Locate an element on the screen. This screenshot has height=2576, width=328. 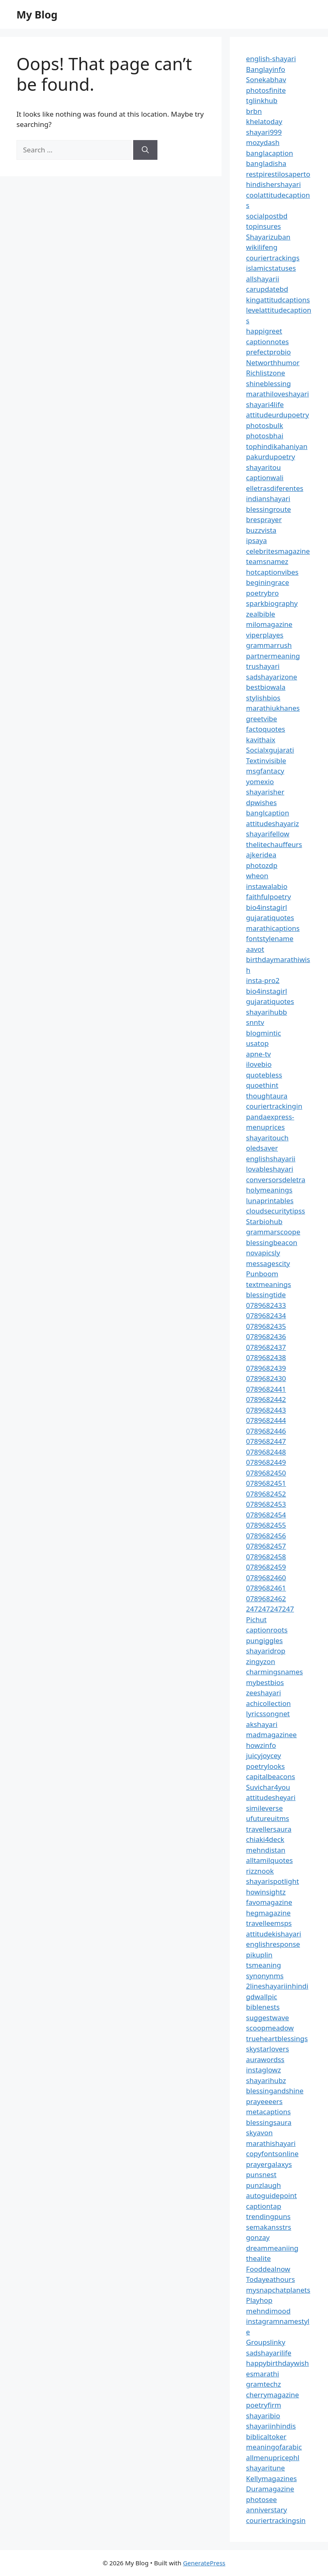
blessingtide is located at coordinates (266, 1294).